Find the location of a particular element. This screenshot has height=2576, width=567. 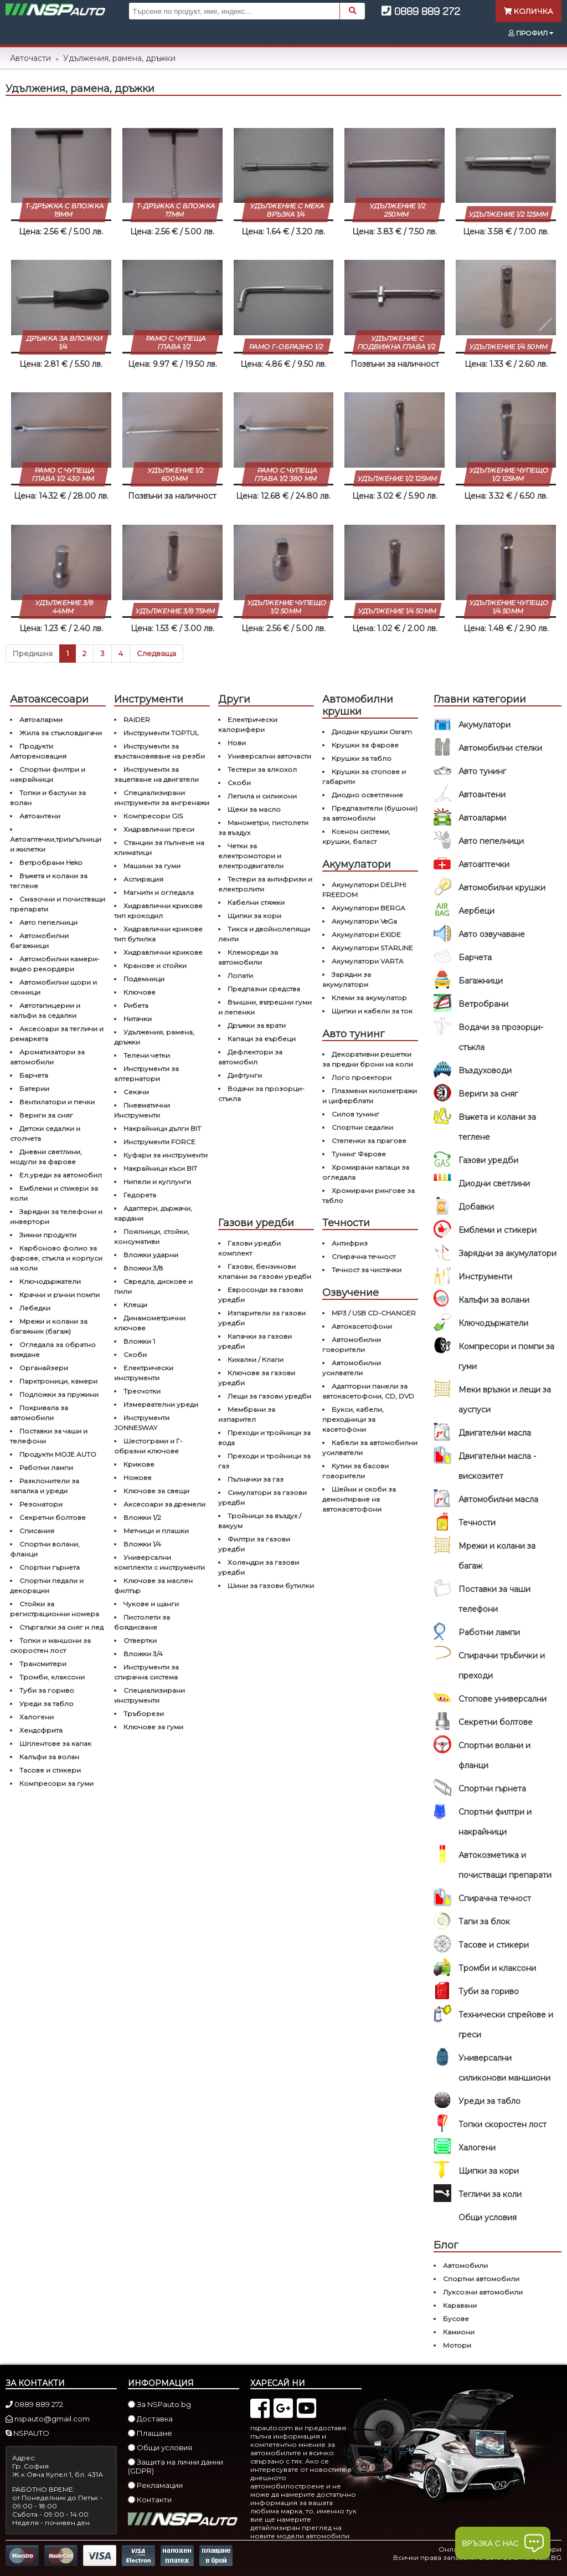

Изпарители за газови уредби is located at coordinates (262, 1318).